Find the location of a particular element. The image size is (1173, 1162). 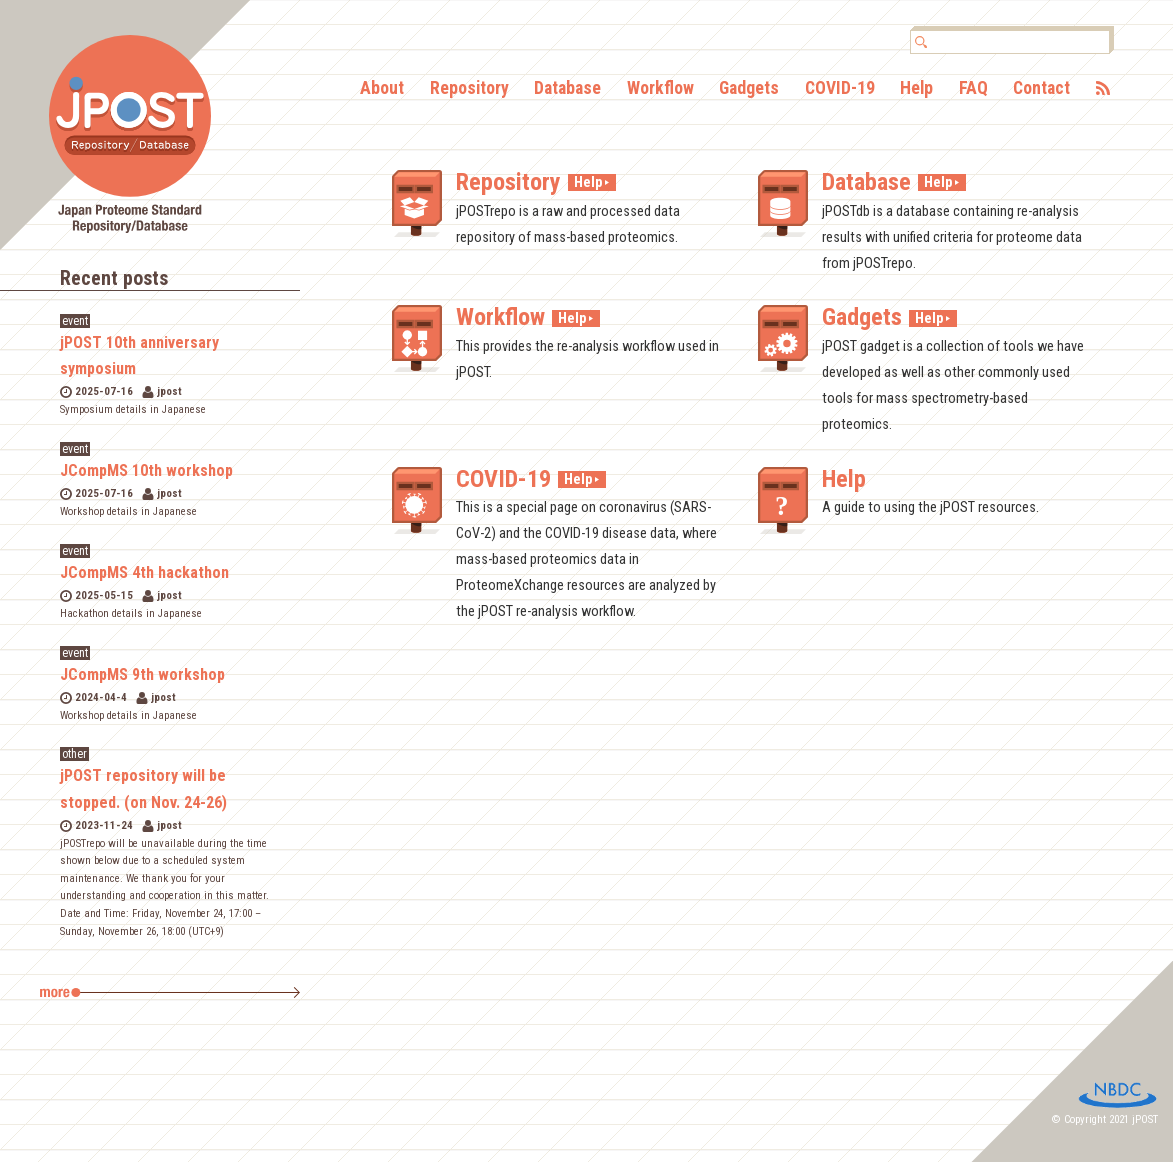

JCompMS 9th workshop is located at coordinates (142, 674).